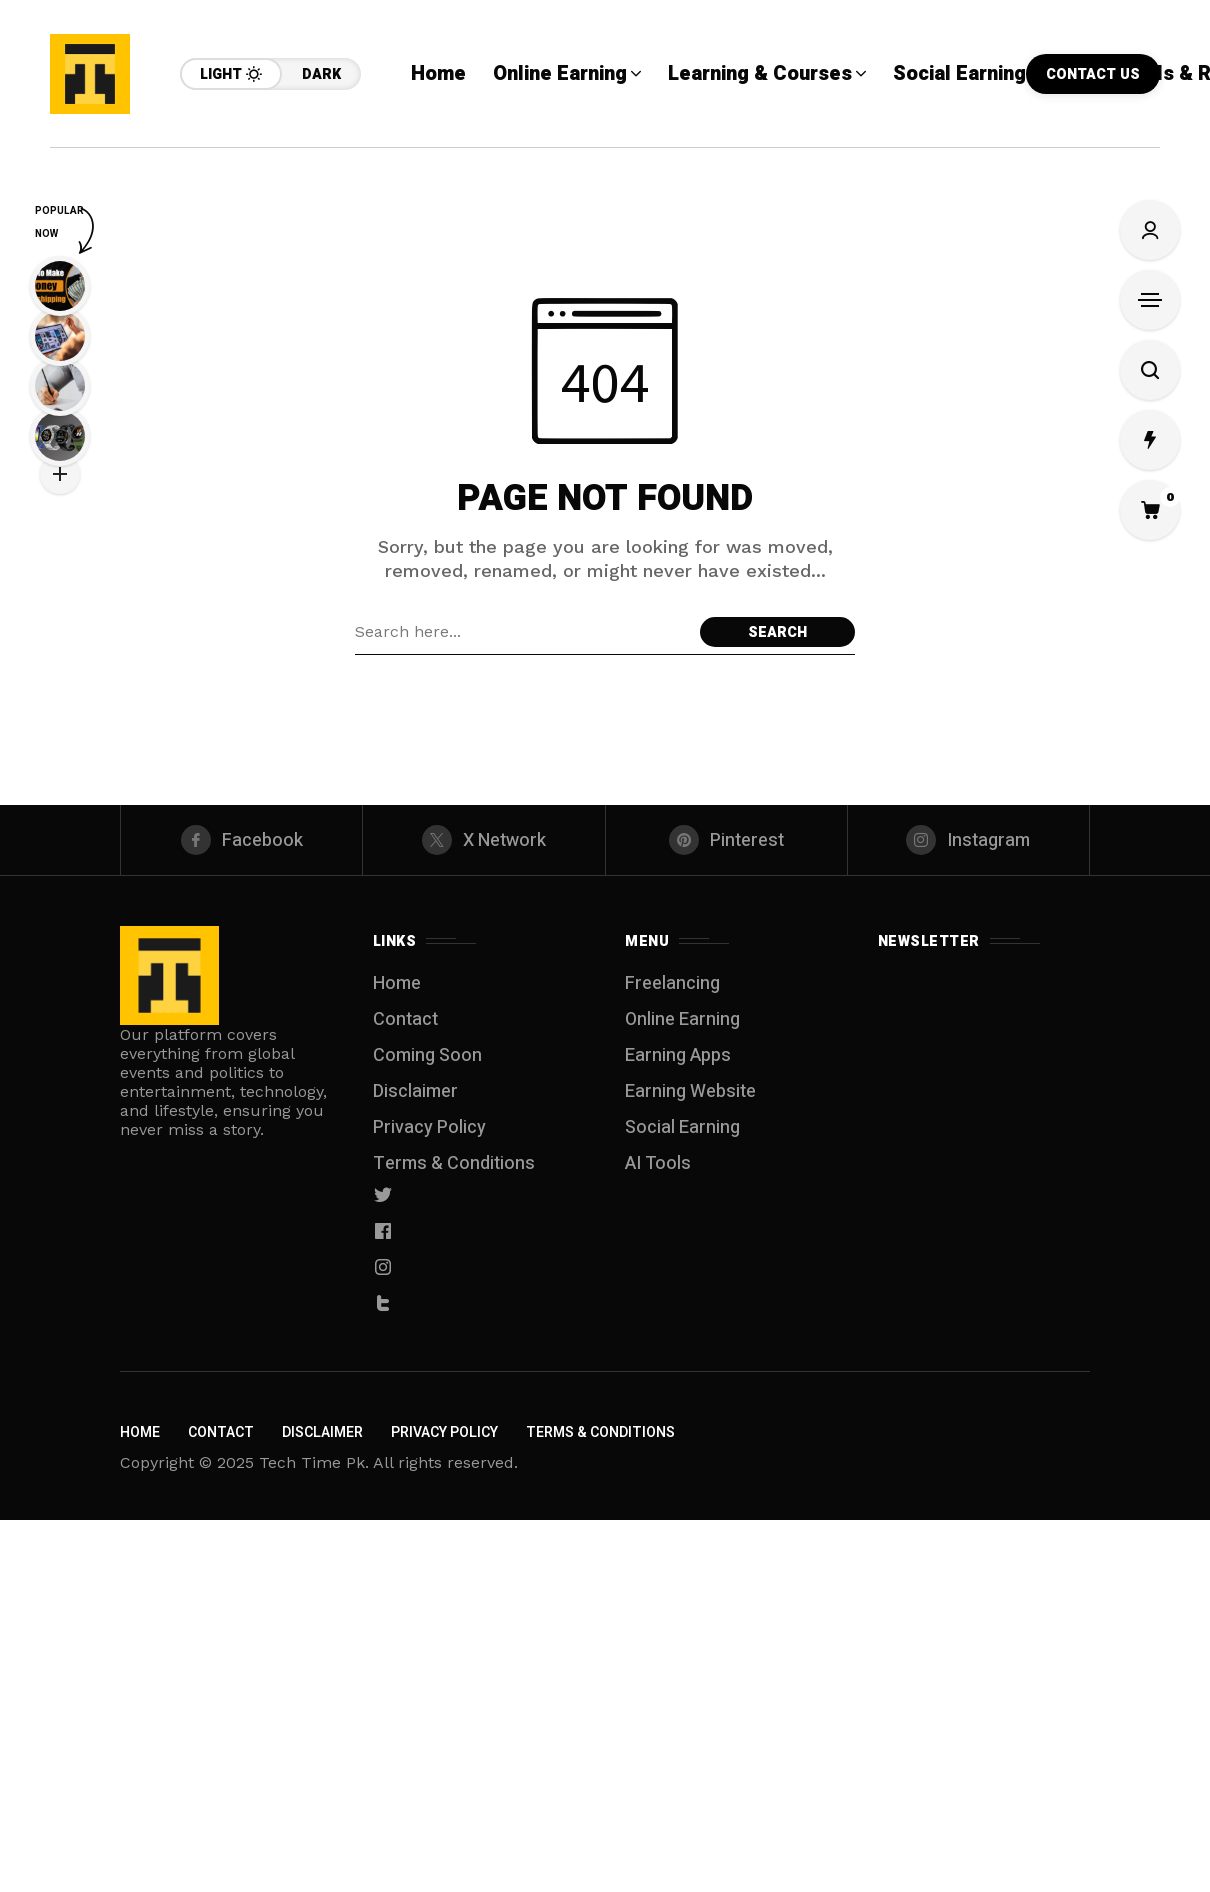 The image size is (1210, 1892). I want to click on [Sign In/Sign Up], so click(1150, 230).